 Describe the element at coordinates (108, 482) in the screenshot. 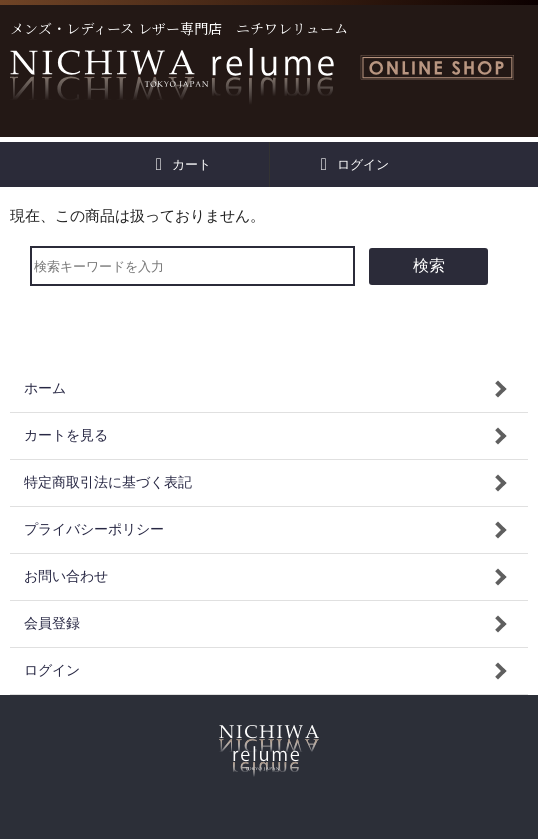

I see `特定商取引法に基づく表記` at that location.